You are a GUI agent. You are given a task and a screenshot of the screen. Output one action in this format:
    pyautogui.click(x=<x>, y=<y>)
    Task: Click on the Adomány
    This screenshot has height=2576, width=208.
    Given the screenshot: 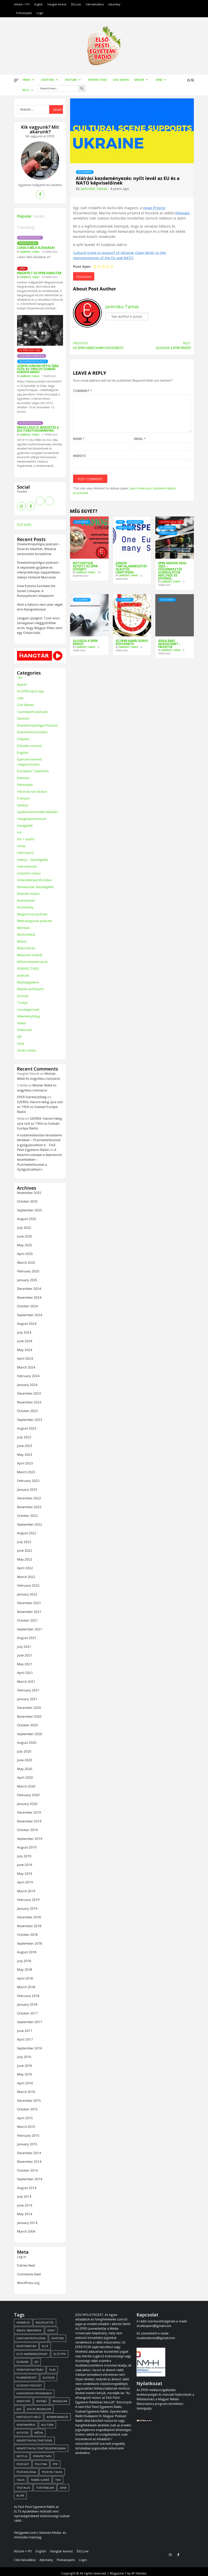 What is the action you would take?
    pyautogui.click(x=114, y=4)
    